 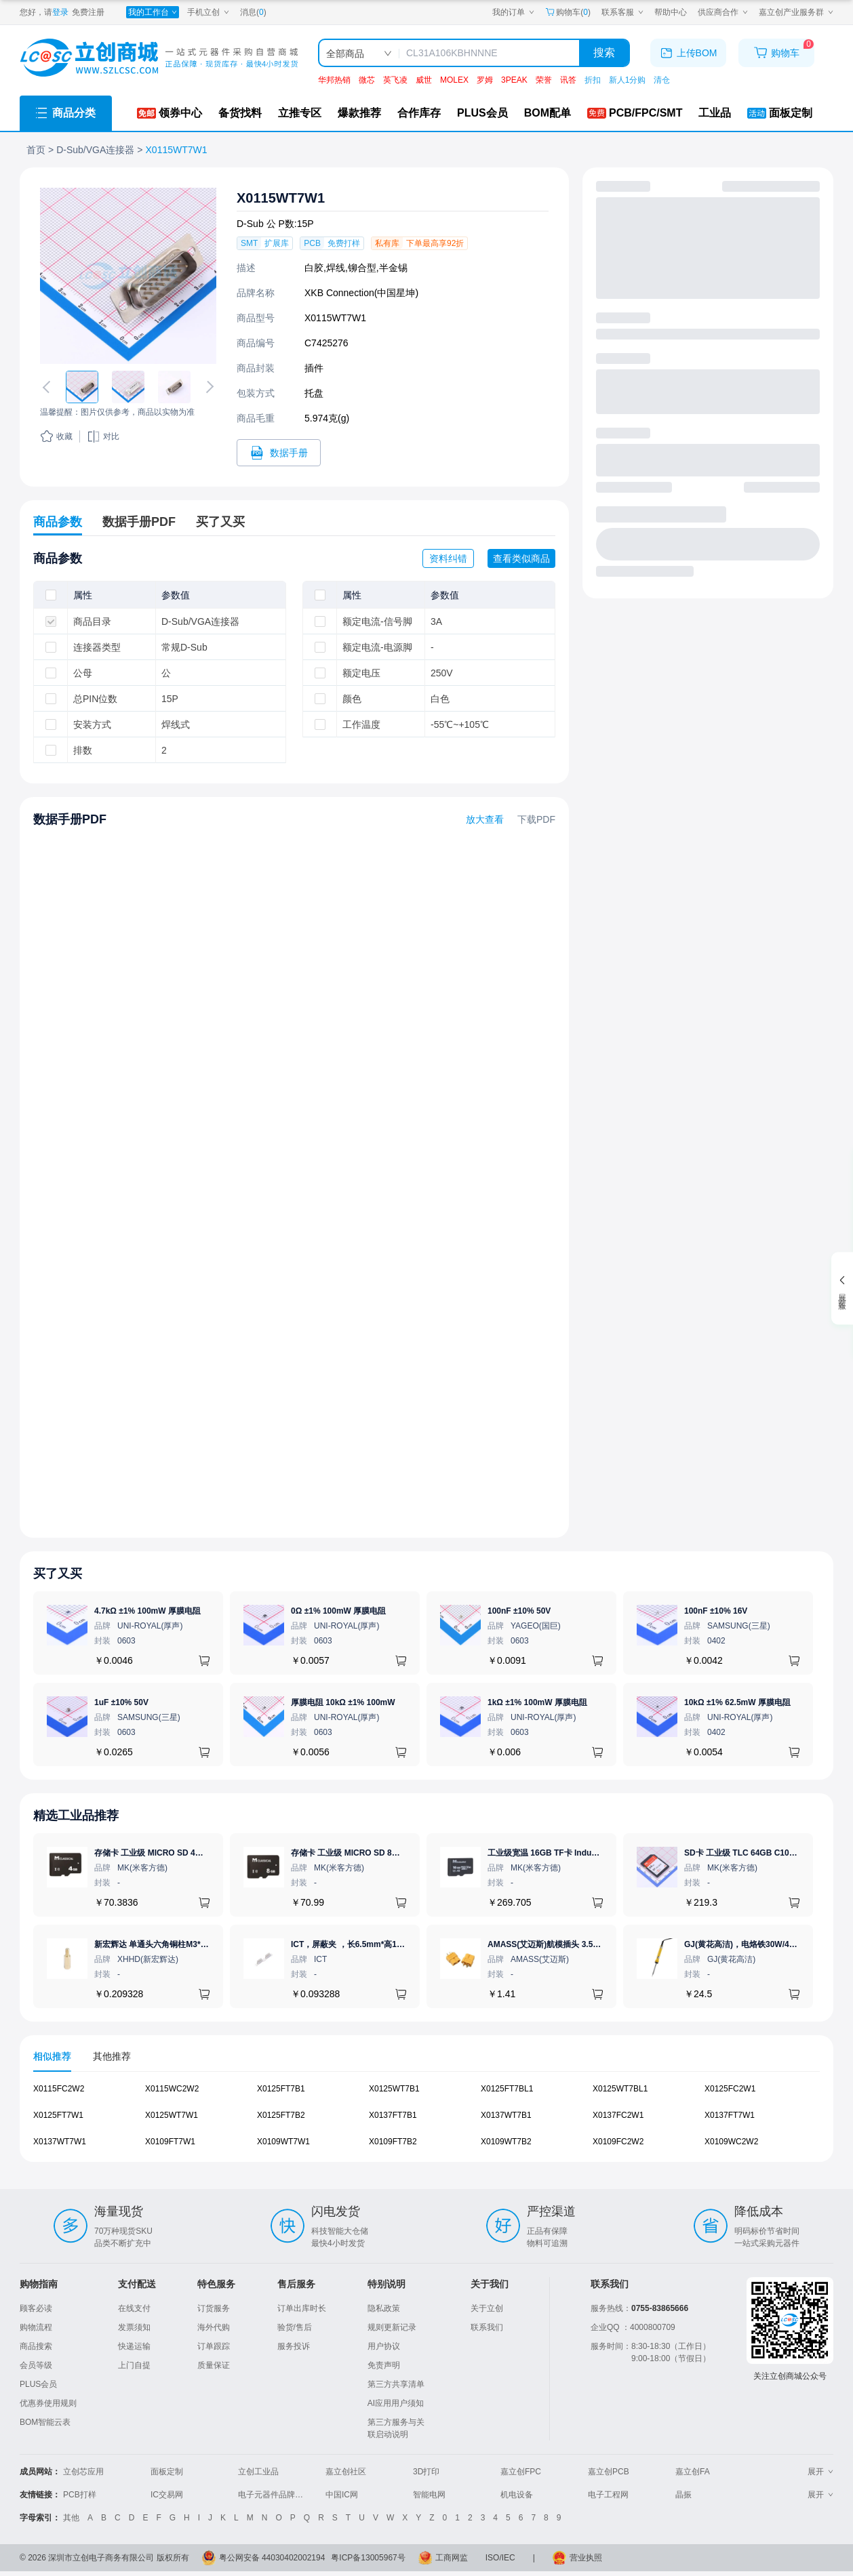 What do you see at coordinates (604, 52) in the screenshot?
I see `搜索` at bounding box center [604, 52].